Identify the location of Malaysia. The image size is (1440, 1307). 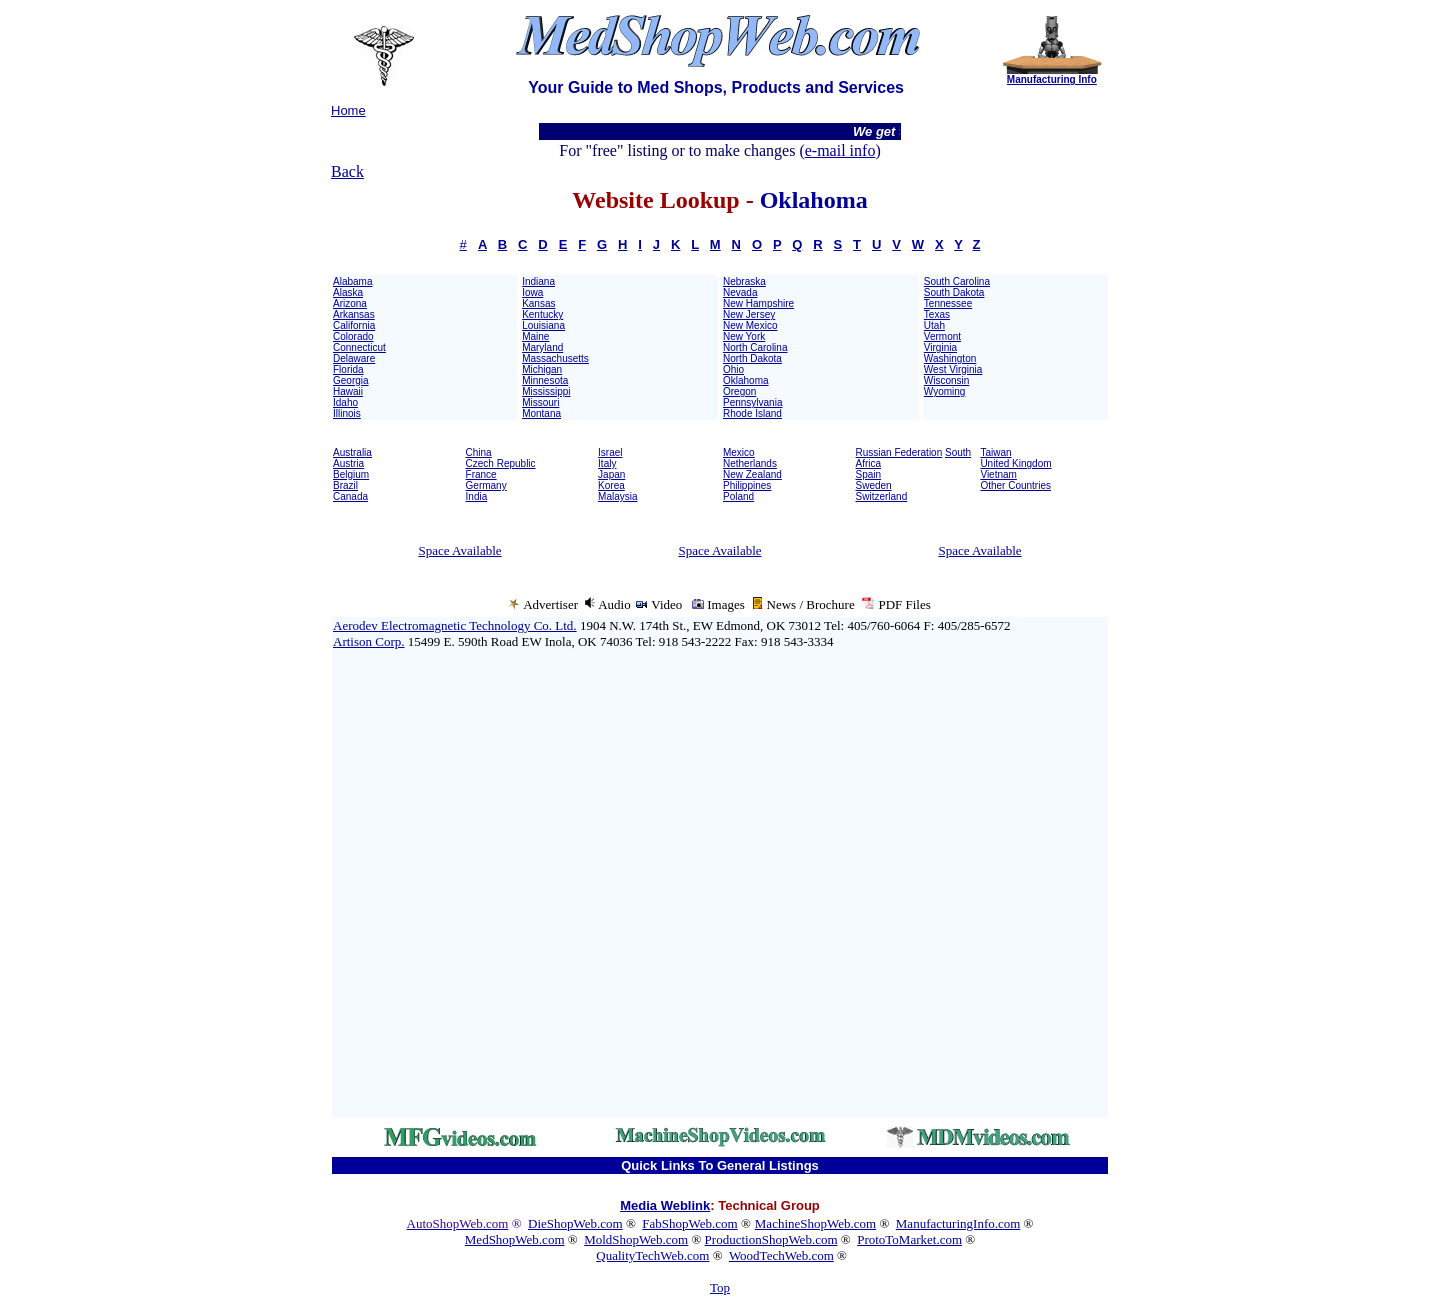
(617, 496).